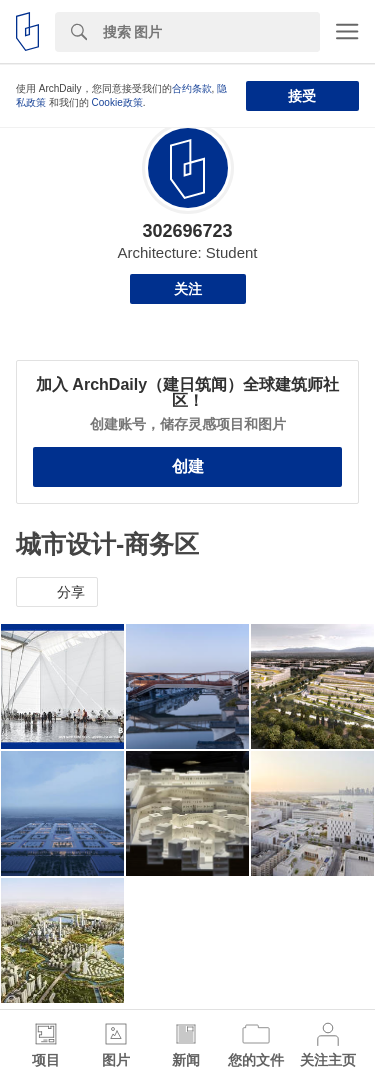 The height and width of the screenshot is (1084, 375). What do you see at coordinates (192, 88) in the screenshot?
I see `合约条款` at bounding box center [192, 88].